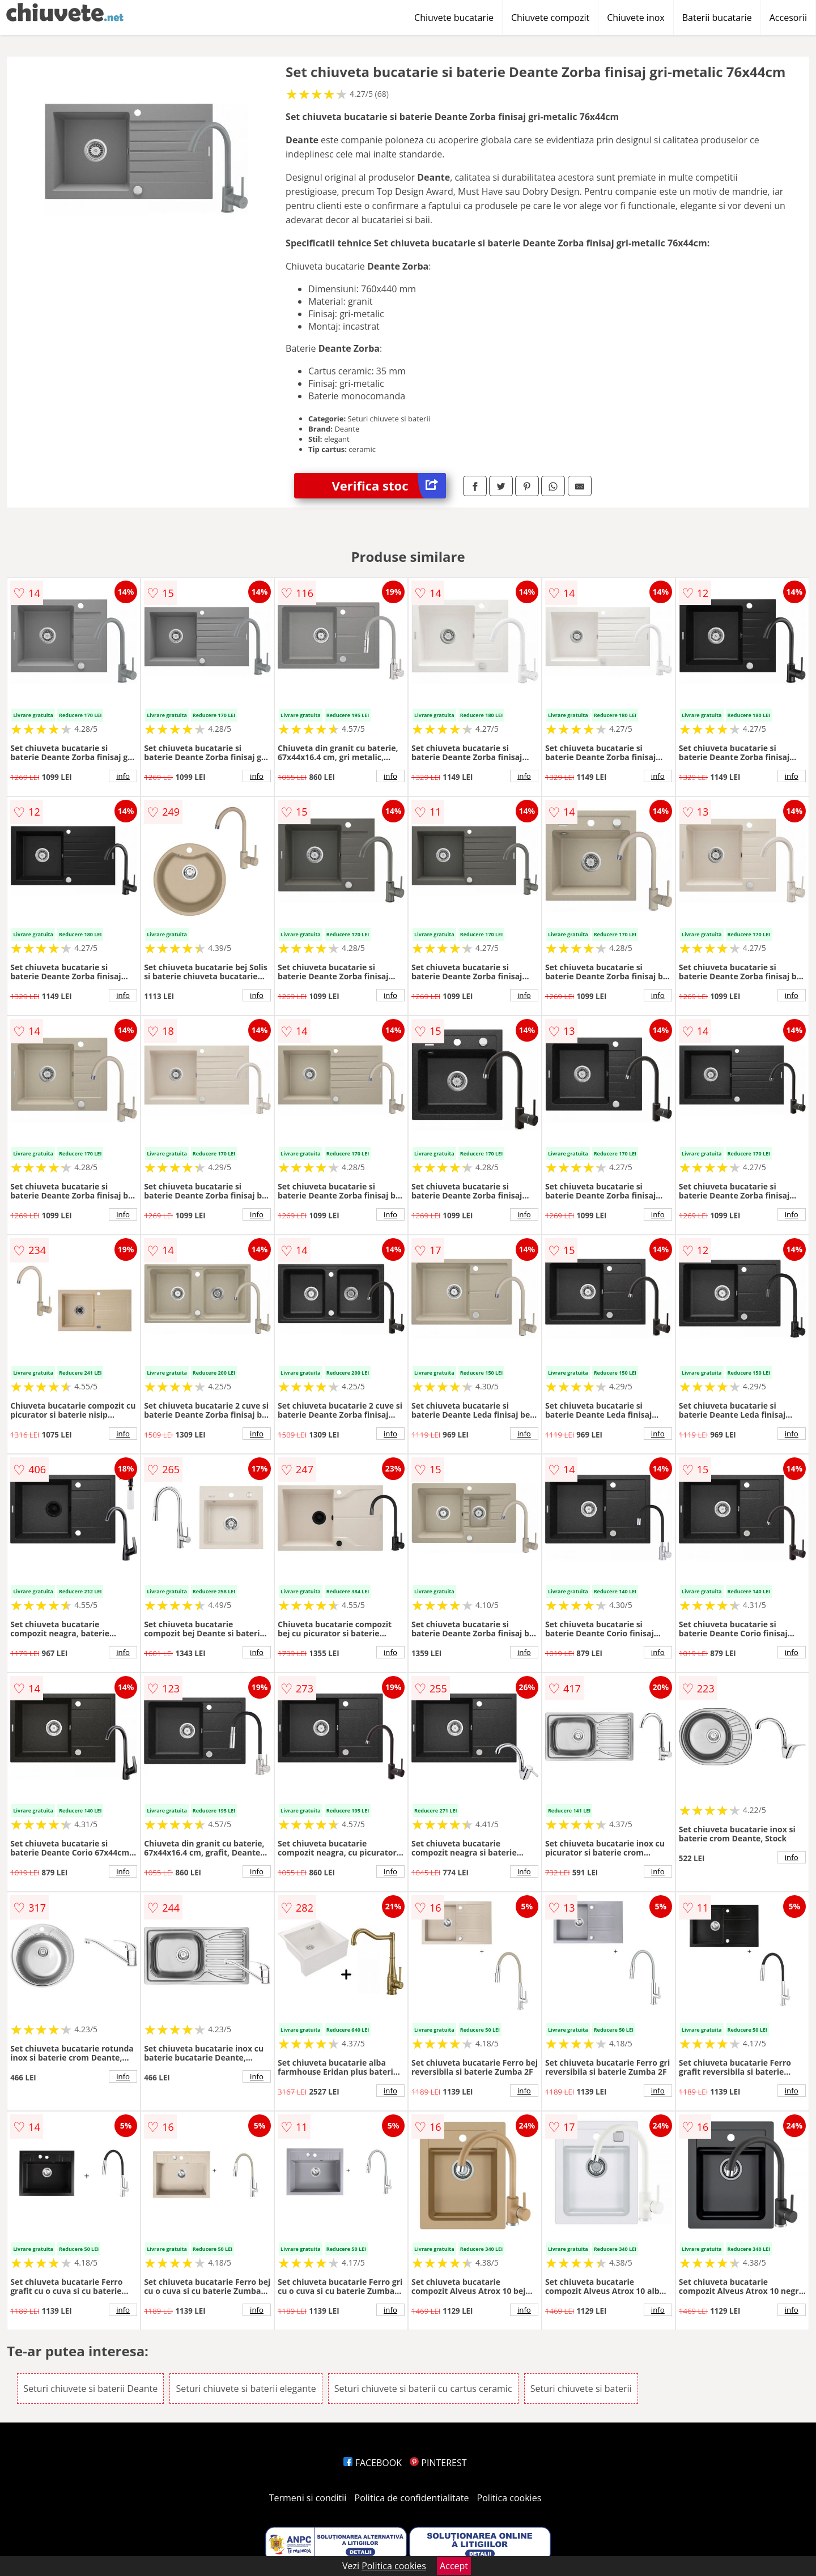  I want to click on Accept, so click(454, 2566).